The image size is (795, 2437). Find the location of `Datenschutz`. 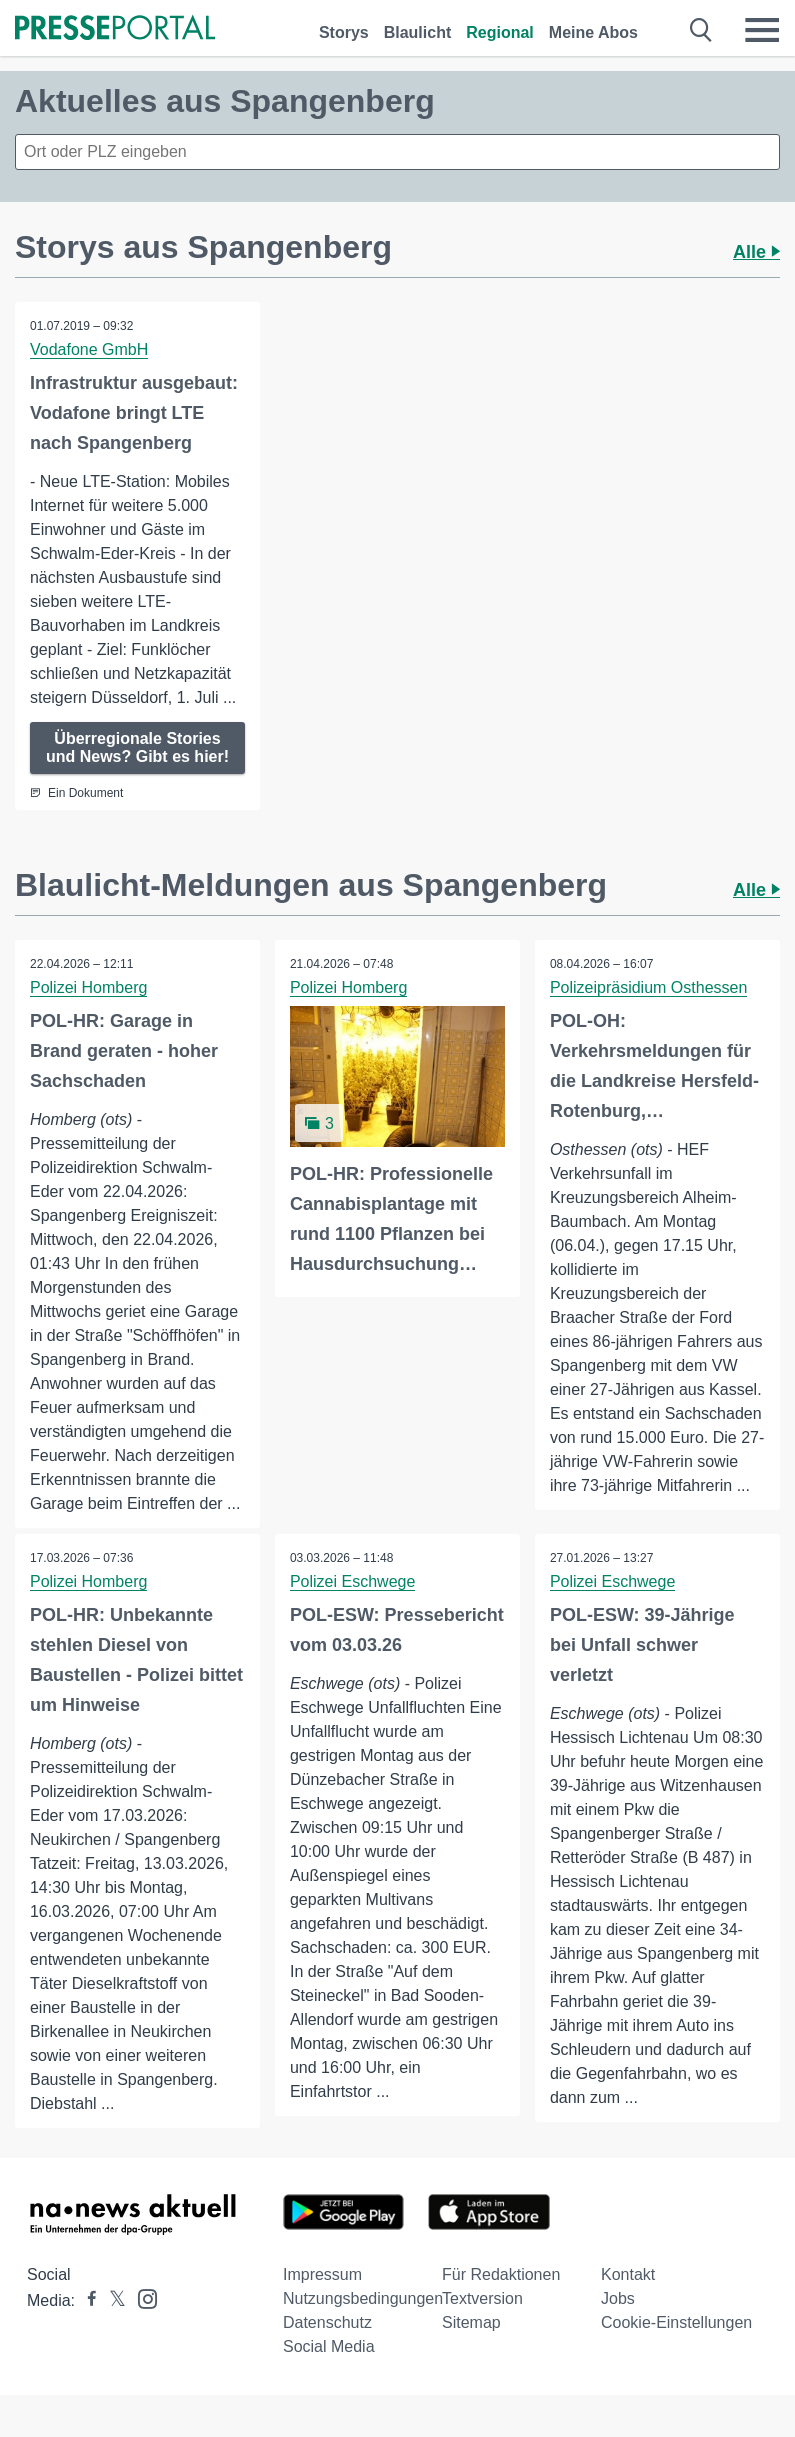

Datenschutz is located at coordinates (327, 2322).